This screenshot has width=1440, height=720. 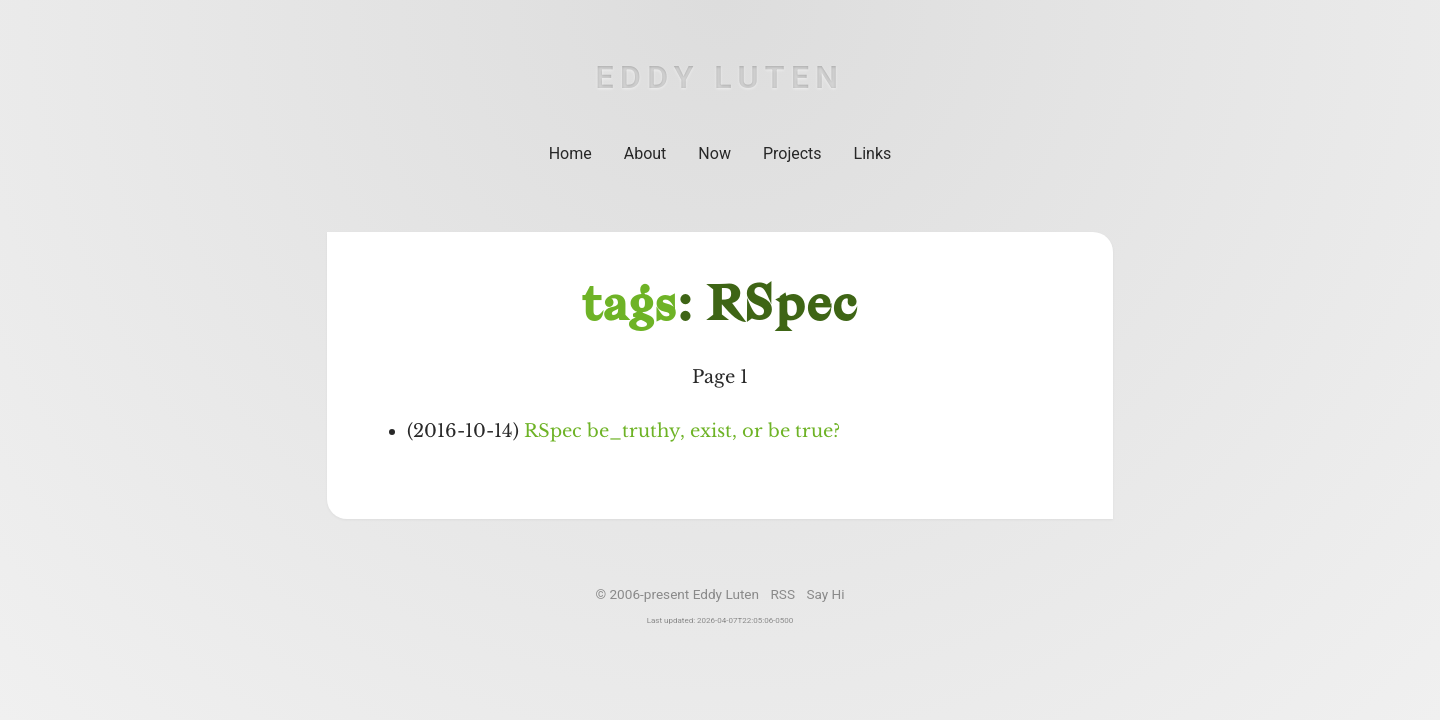 What do you see at coordinates (714, 153) in the screenshot?
I see `Now` at bounding box center [714, 153].